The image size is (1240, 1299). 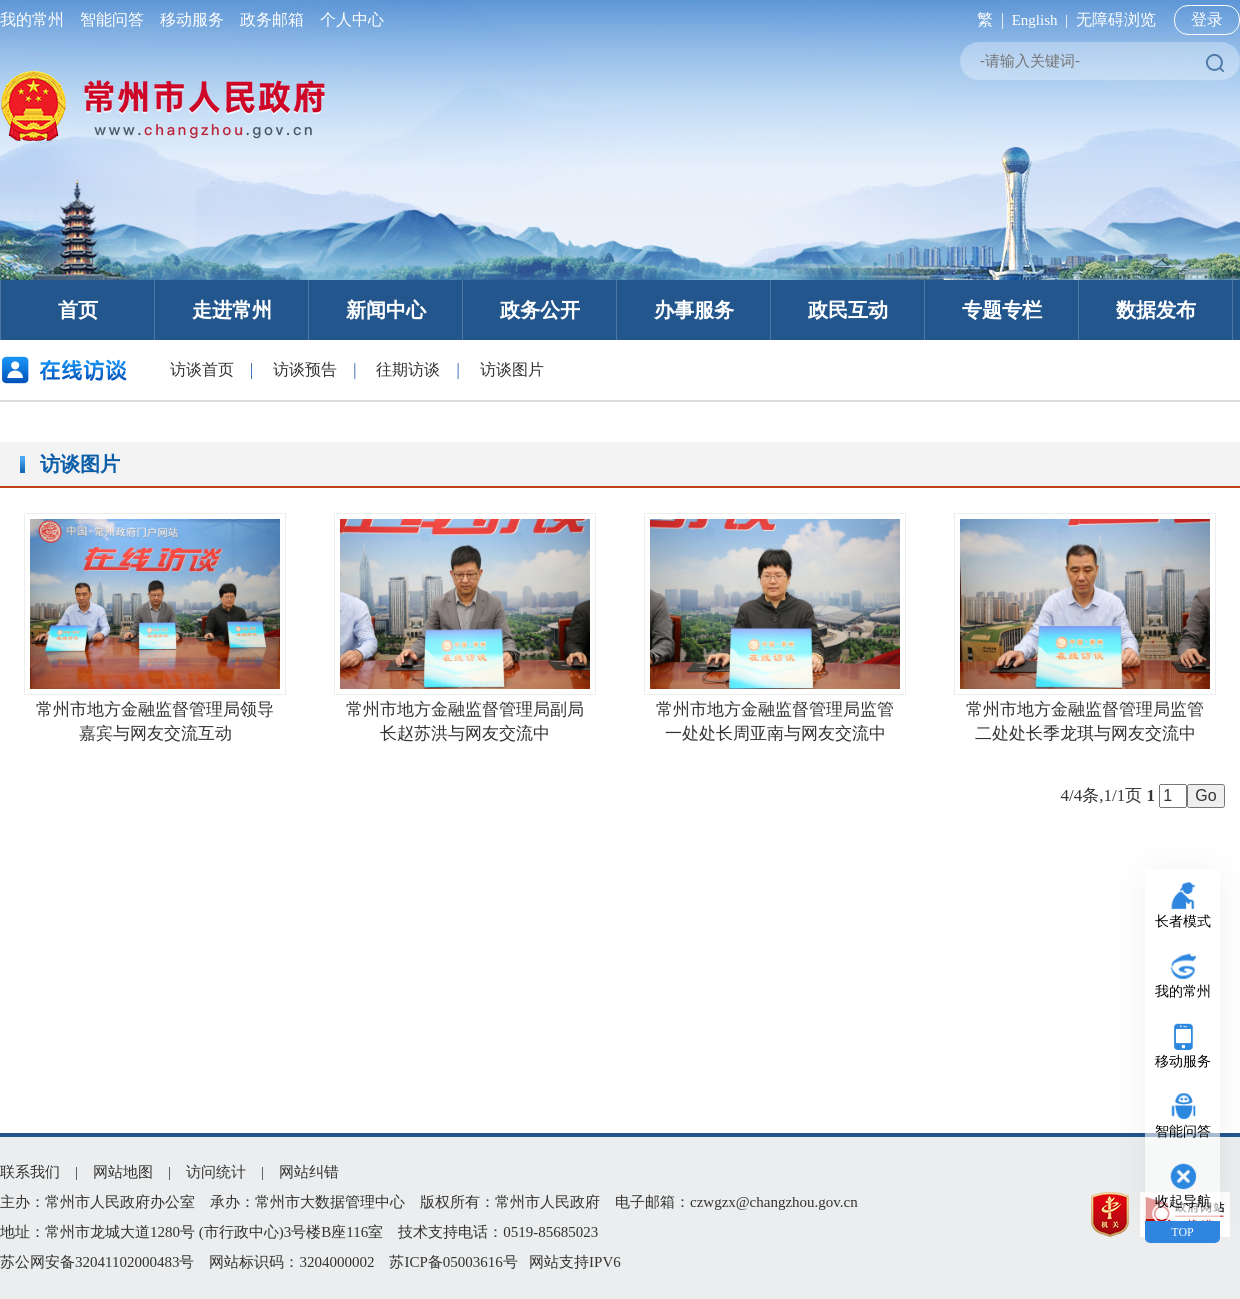 I want to click on 专题专栏, so click(x=1002, y=310).